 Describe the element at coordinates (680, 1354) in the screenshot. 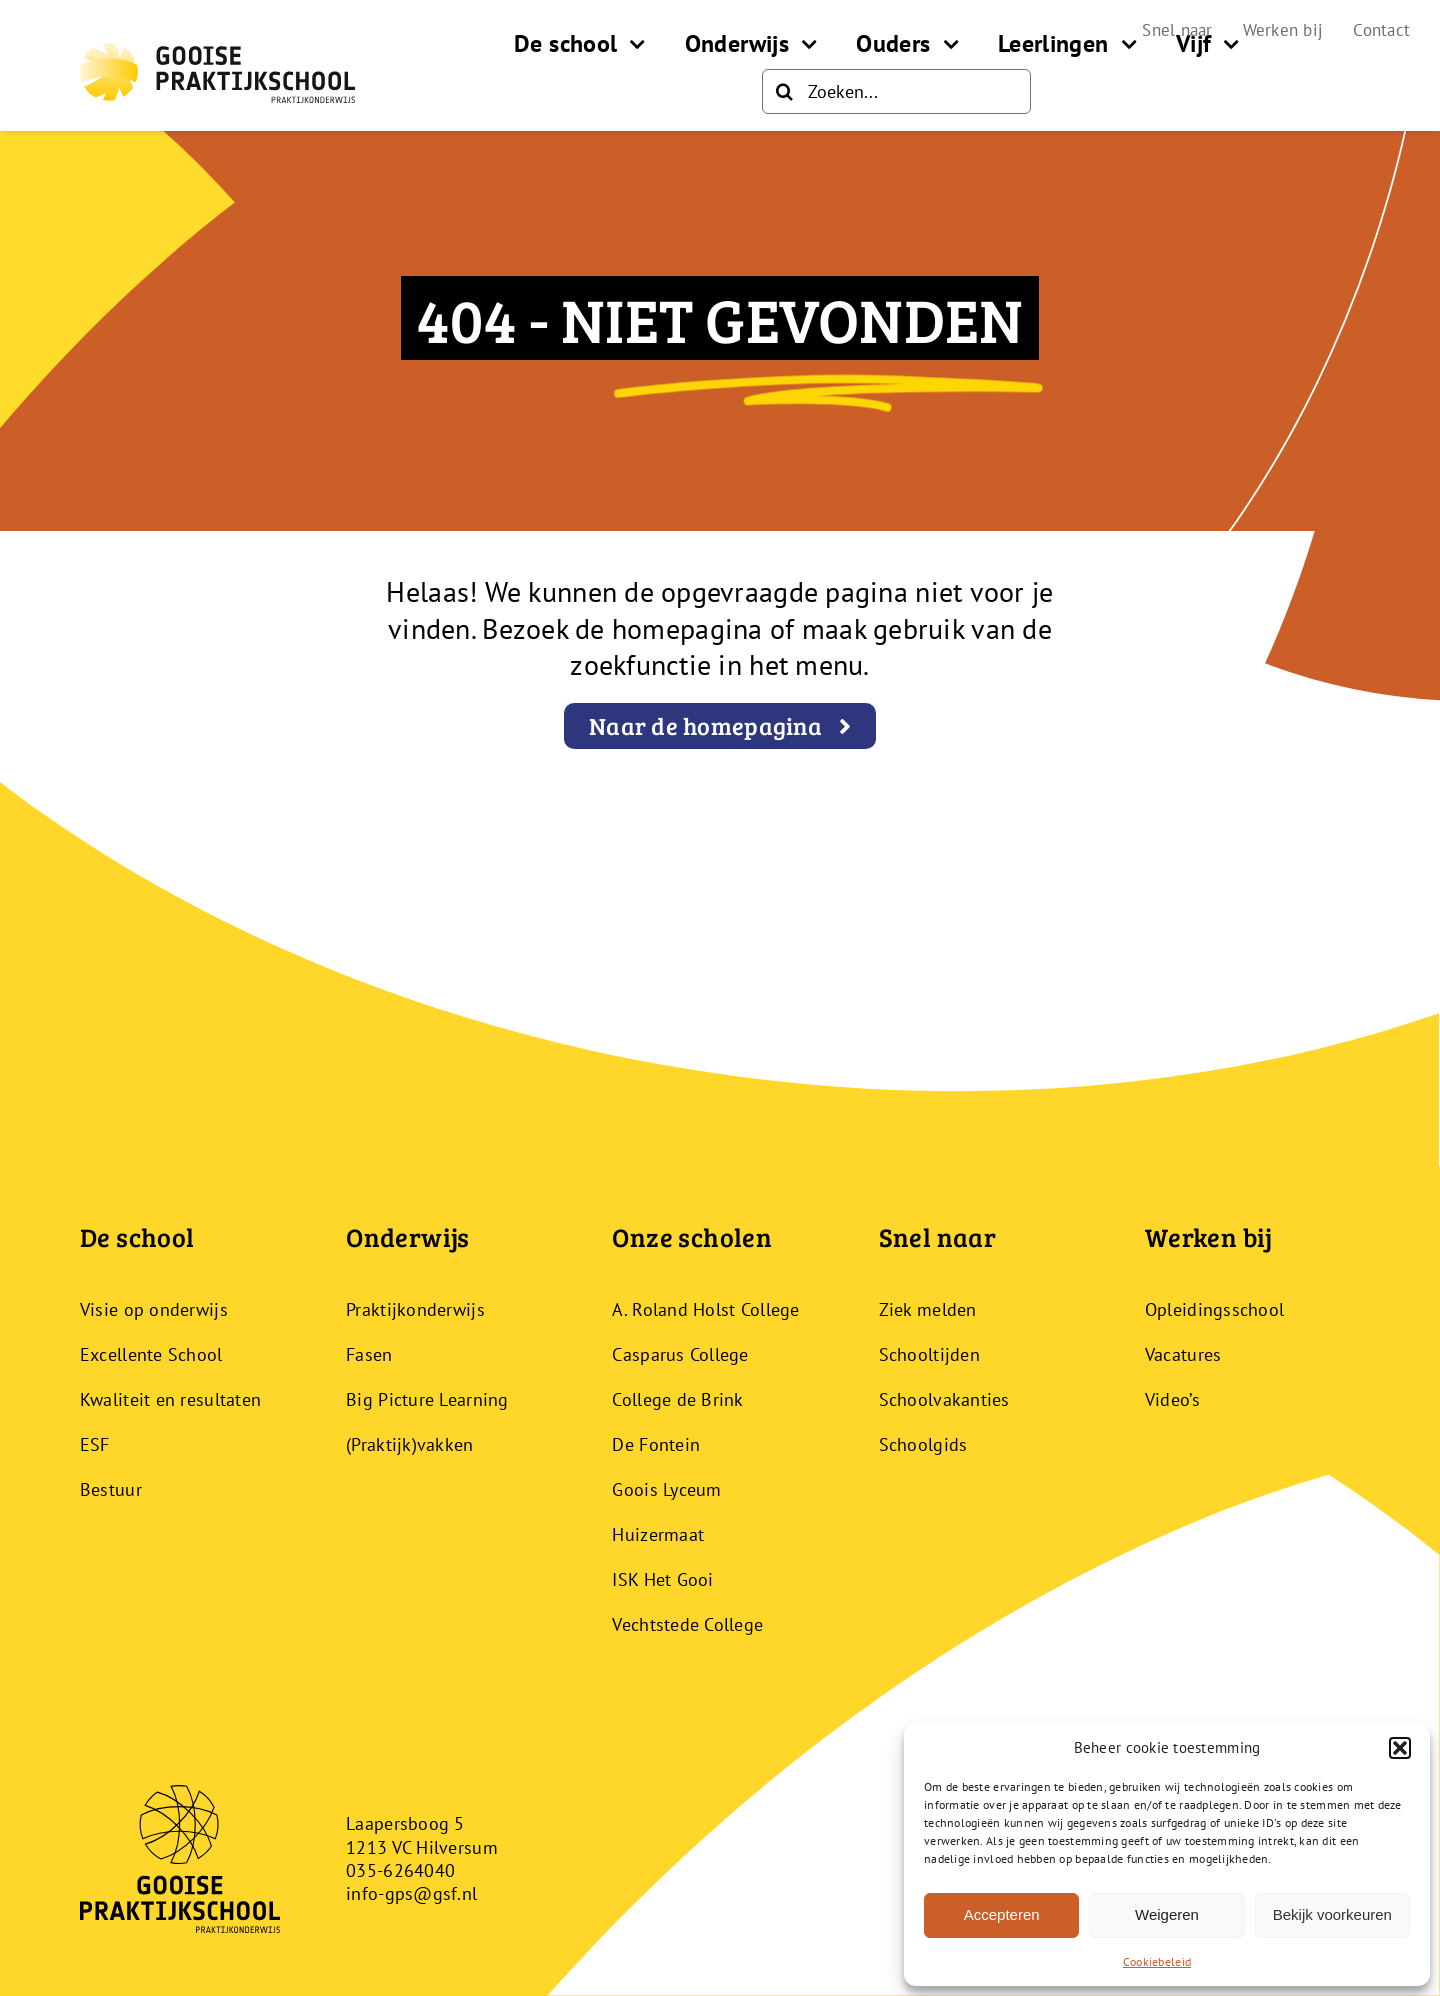

I see `Casparus College` at that location.